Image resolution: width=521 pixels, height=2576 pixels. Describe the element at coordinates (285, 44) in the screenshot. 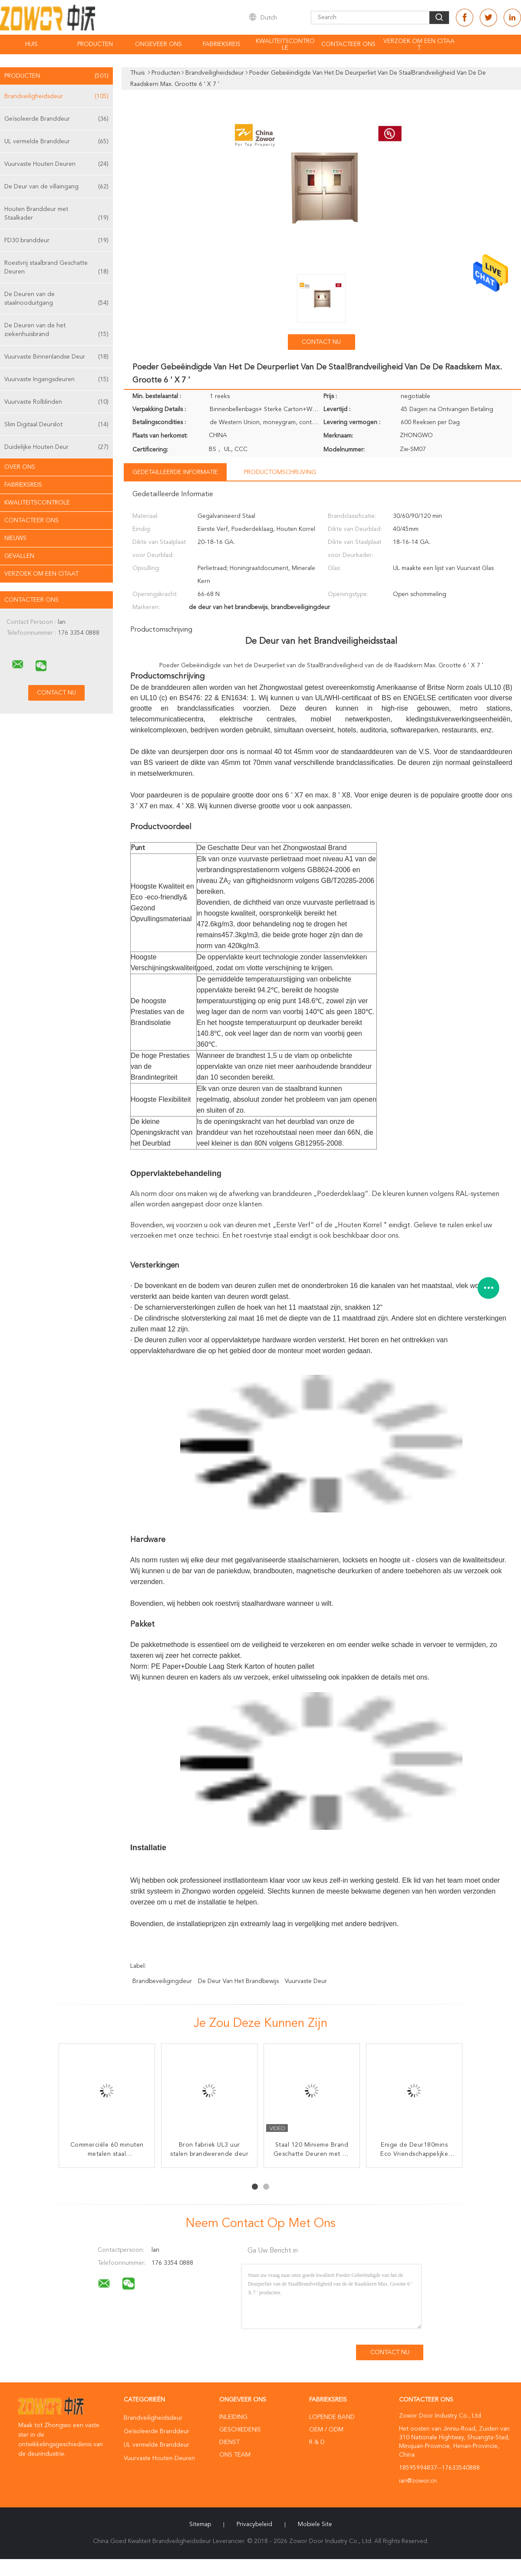

I see `Kwaliteitscontrole` at that location.